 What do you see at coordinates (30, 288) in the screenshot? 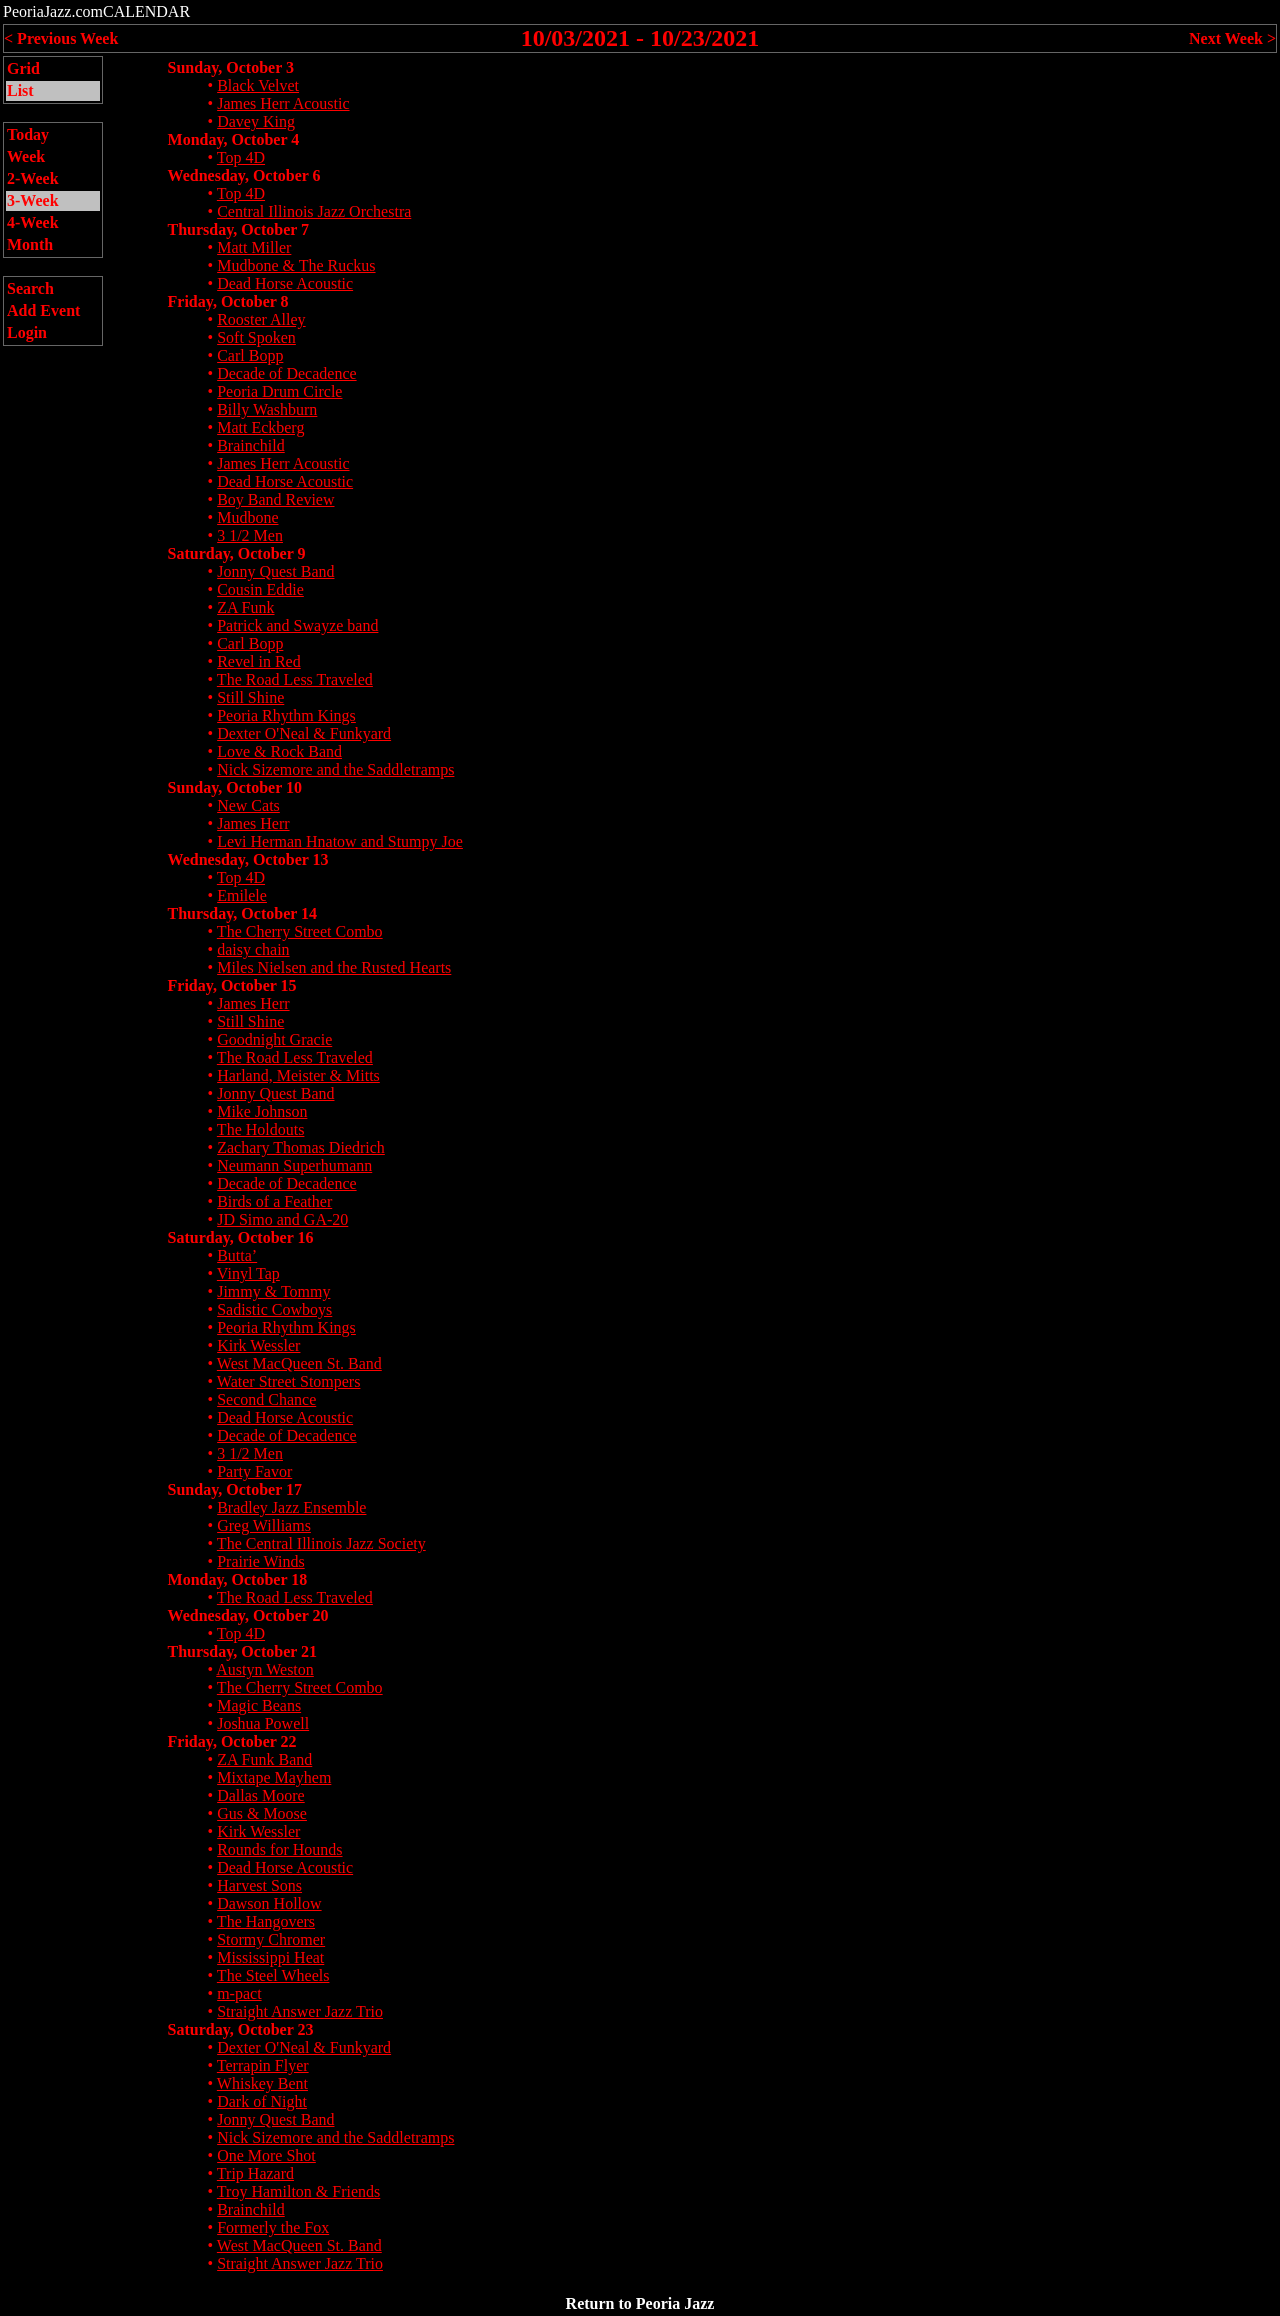
I see `Search` at bounding box center [30, 288].